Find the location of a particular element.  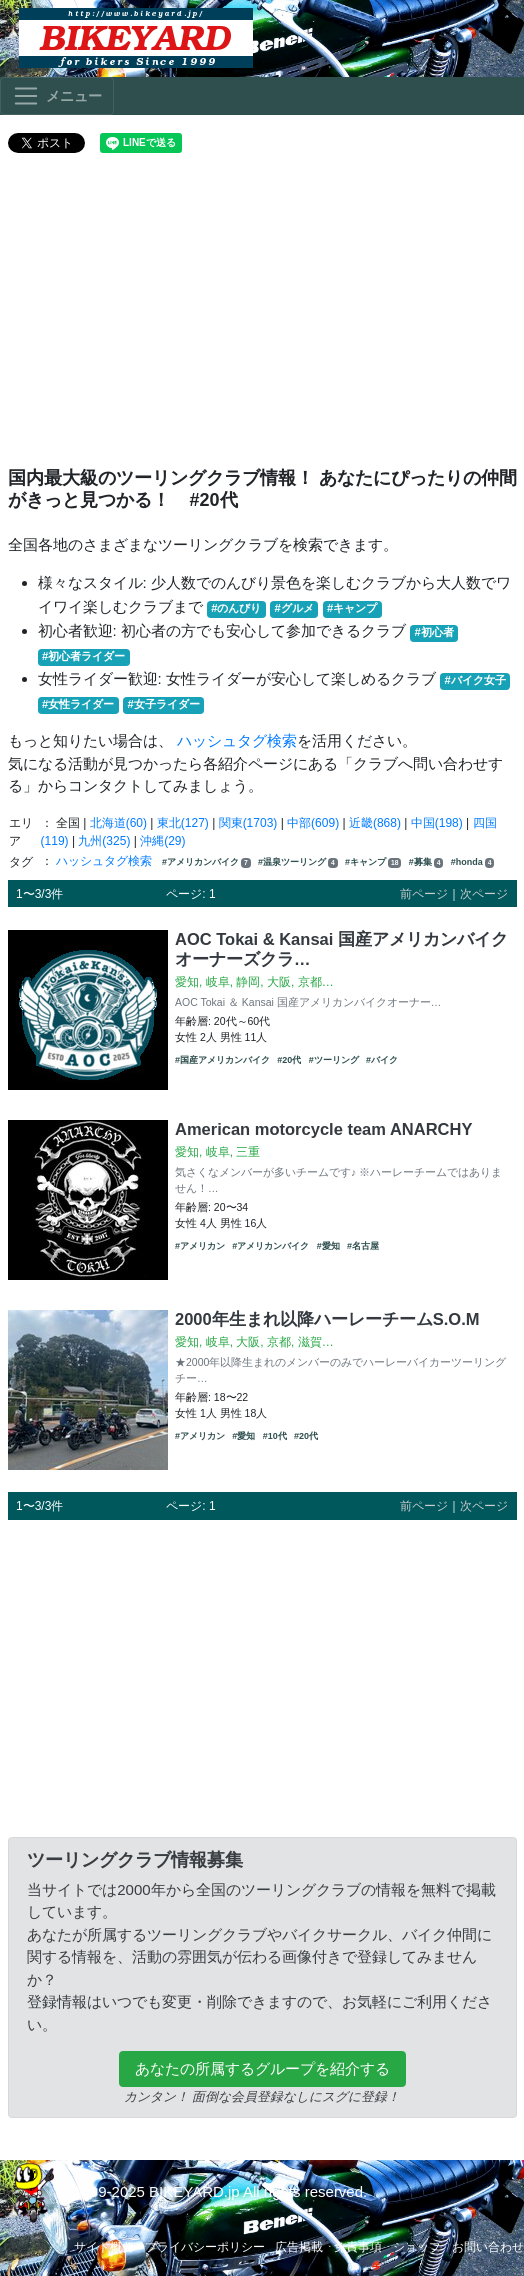

北海道(60) is located at coordinates (118, 823).